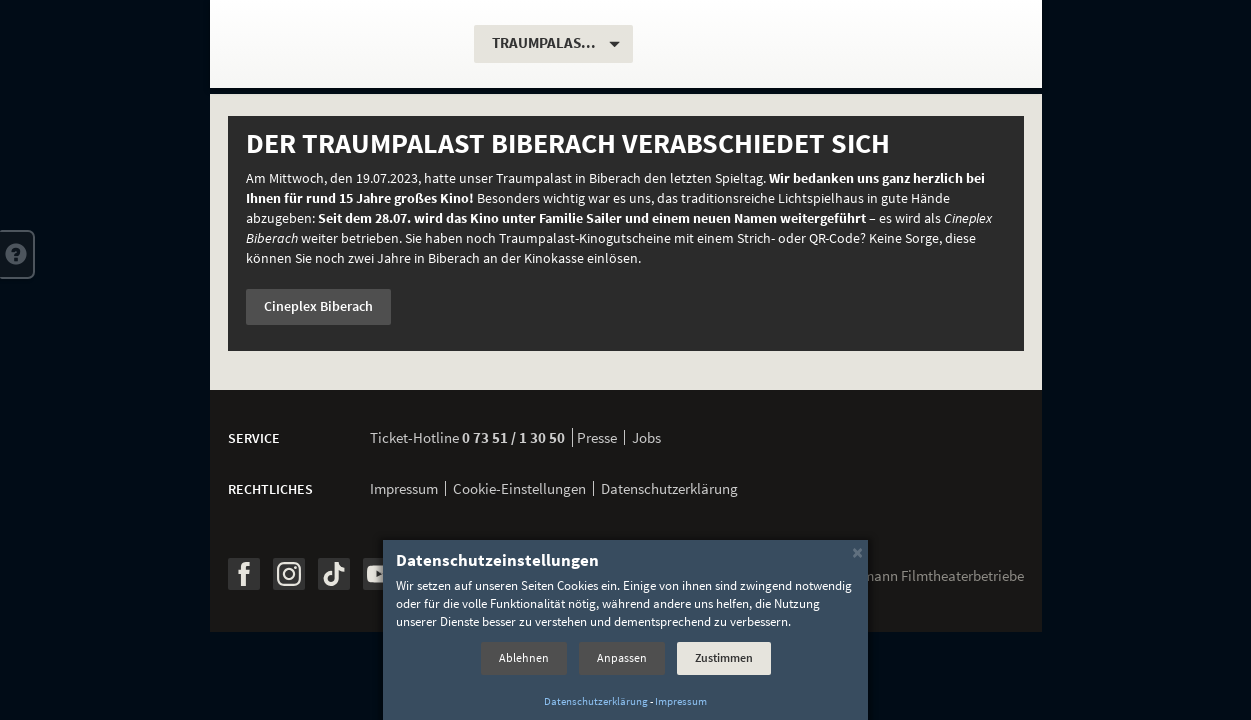 Image resolution: width=1251 pixels, height=720 pixels. I want to click on Anpassen, so click(622, 657).